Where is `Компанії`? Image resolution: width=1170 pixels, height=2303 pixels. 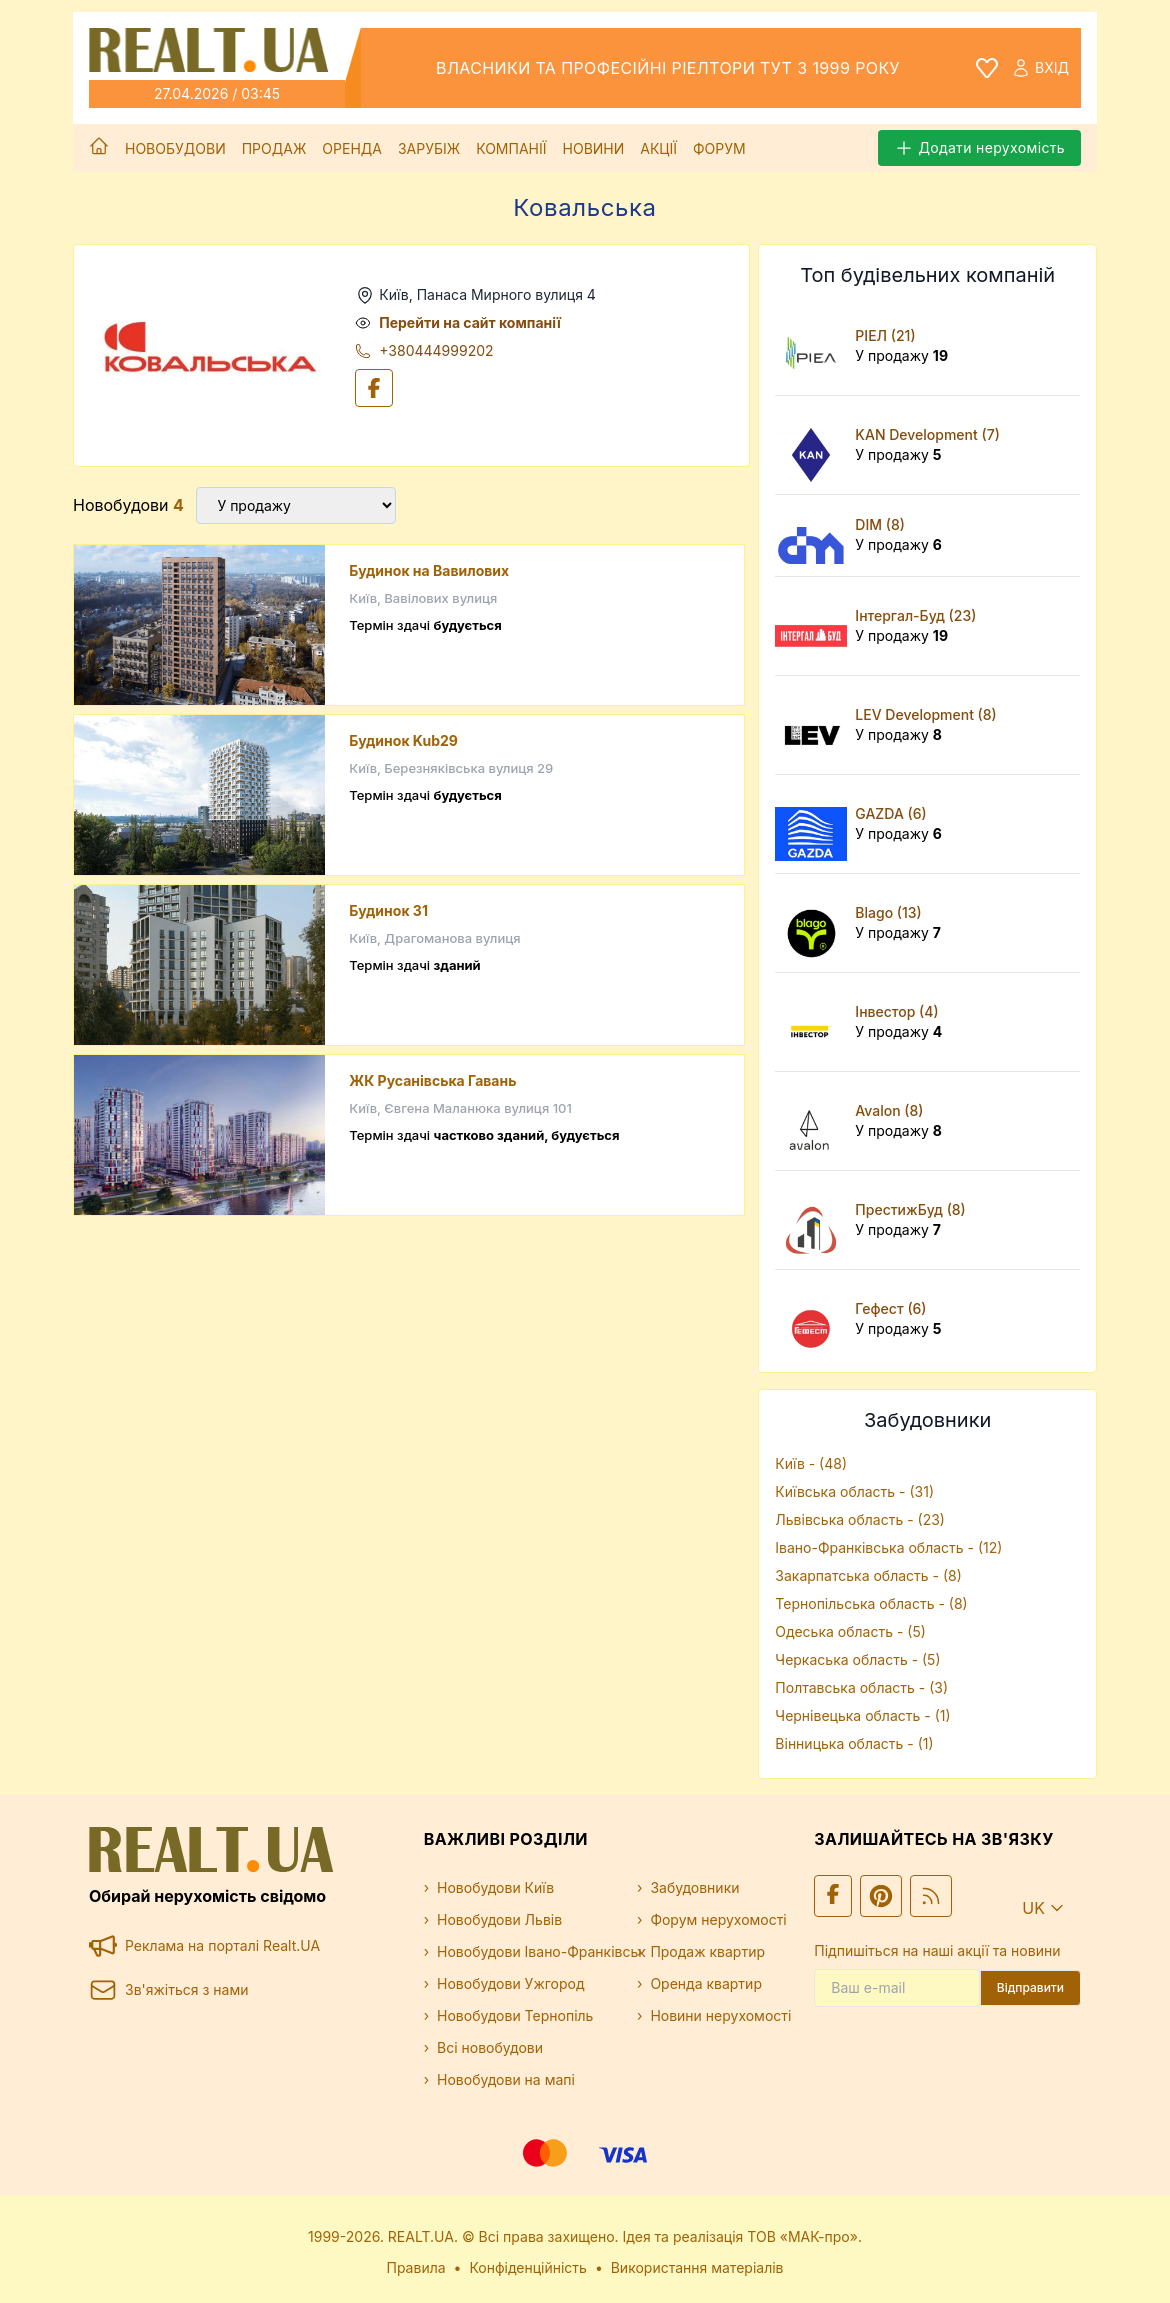
Компанії is located at coordinates (511, 148).